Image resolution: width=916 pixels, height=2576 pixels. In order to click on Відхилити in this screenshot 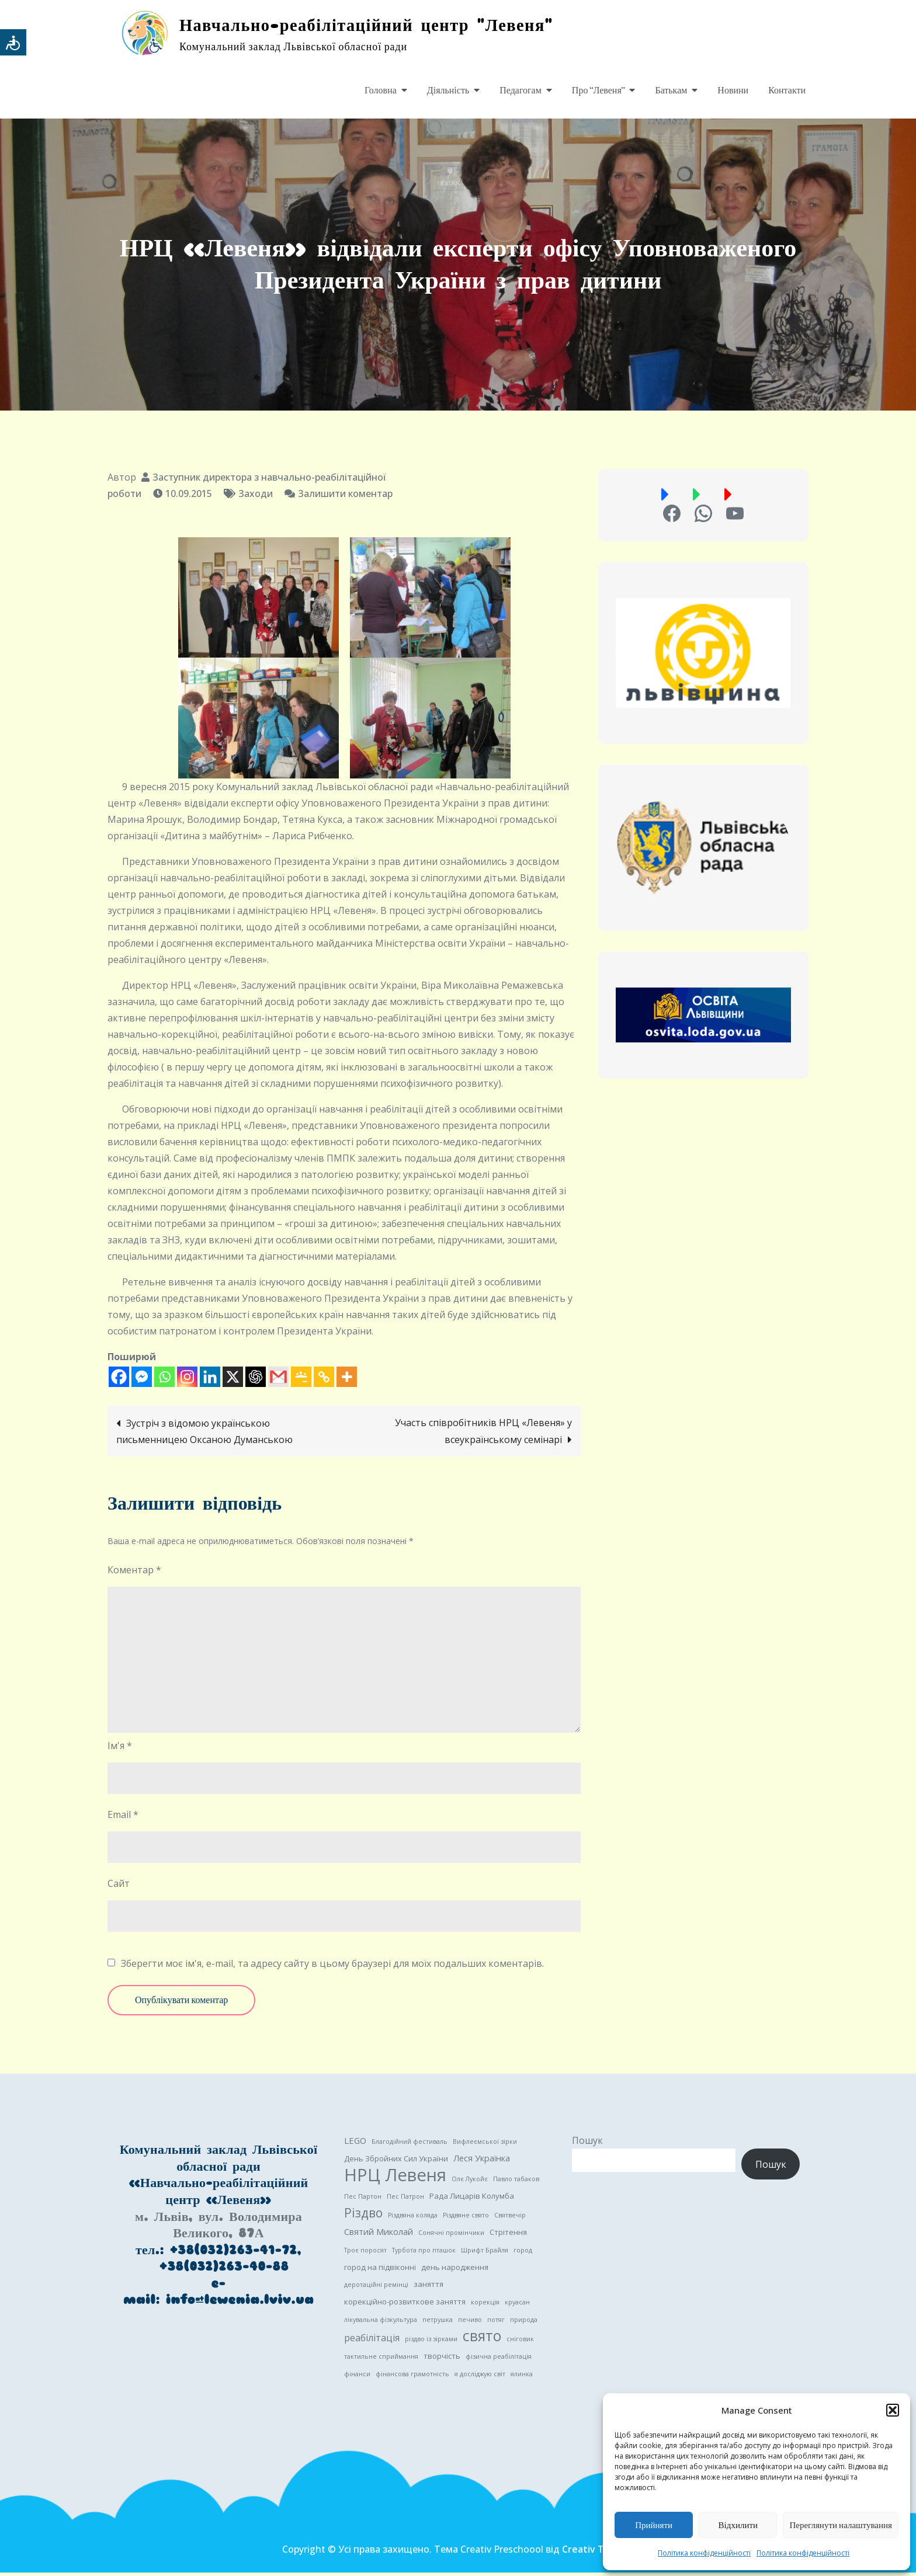, I will do `click(738, 2525)`.